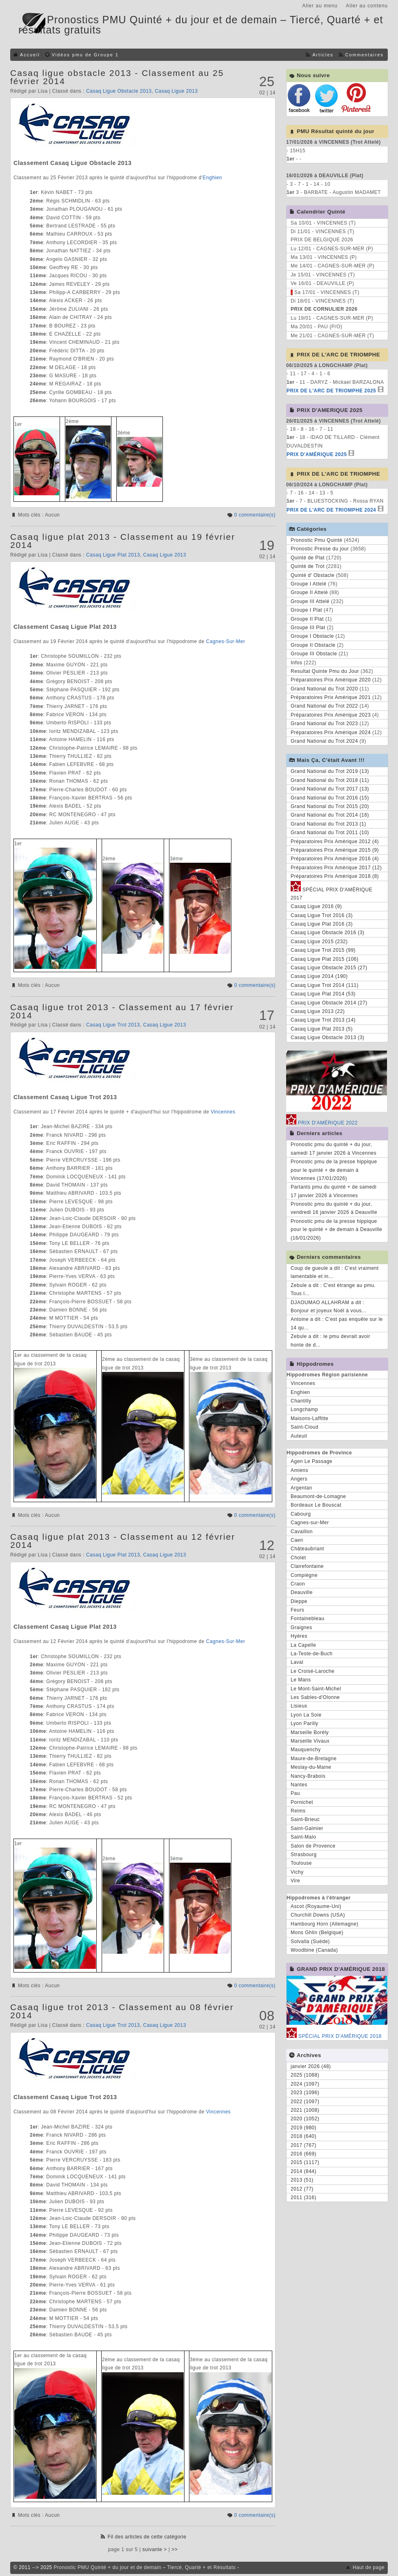 The height and width of the screenshot is (2576, 398). What do you see at coordinates (320, 549) in the screenshot?
I see `Pronostic Presse du jour` at bounding box center [320, 549].